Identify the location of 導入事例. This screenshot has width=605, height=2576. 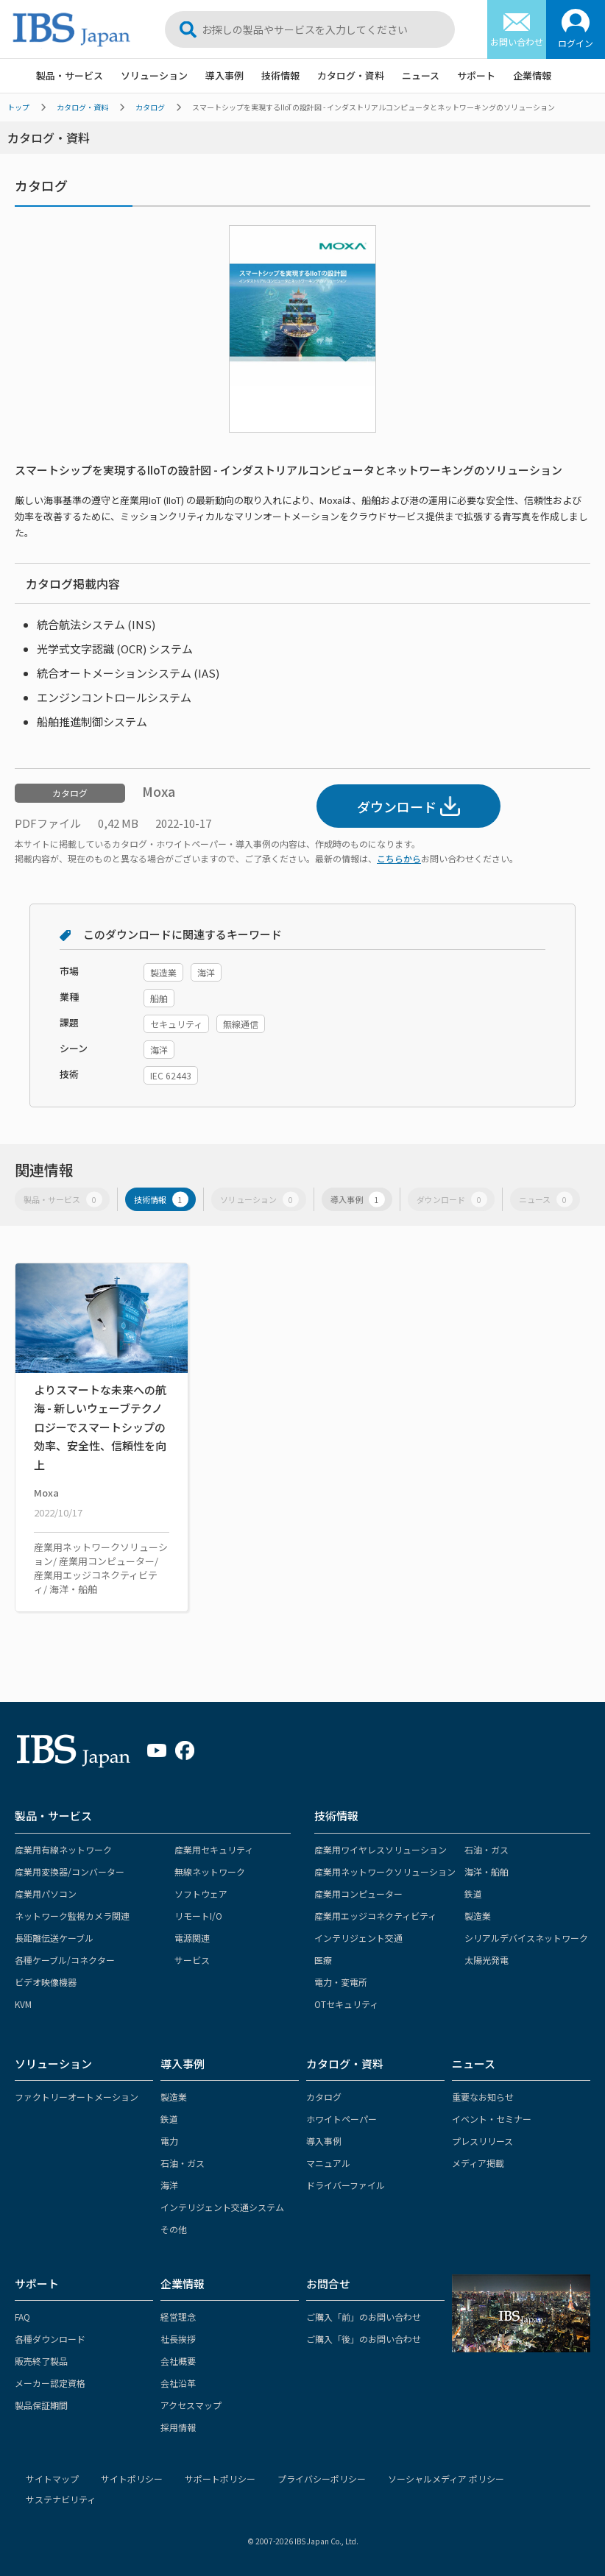
(224, 75).